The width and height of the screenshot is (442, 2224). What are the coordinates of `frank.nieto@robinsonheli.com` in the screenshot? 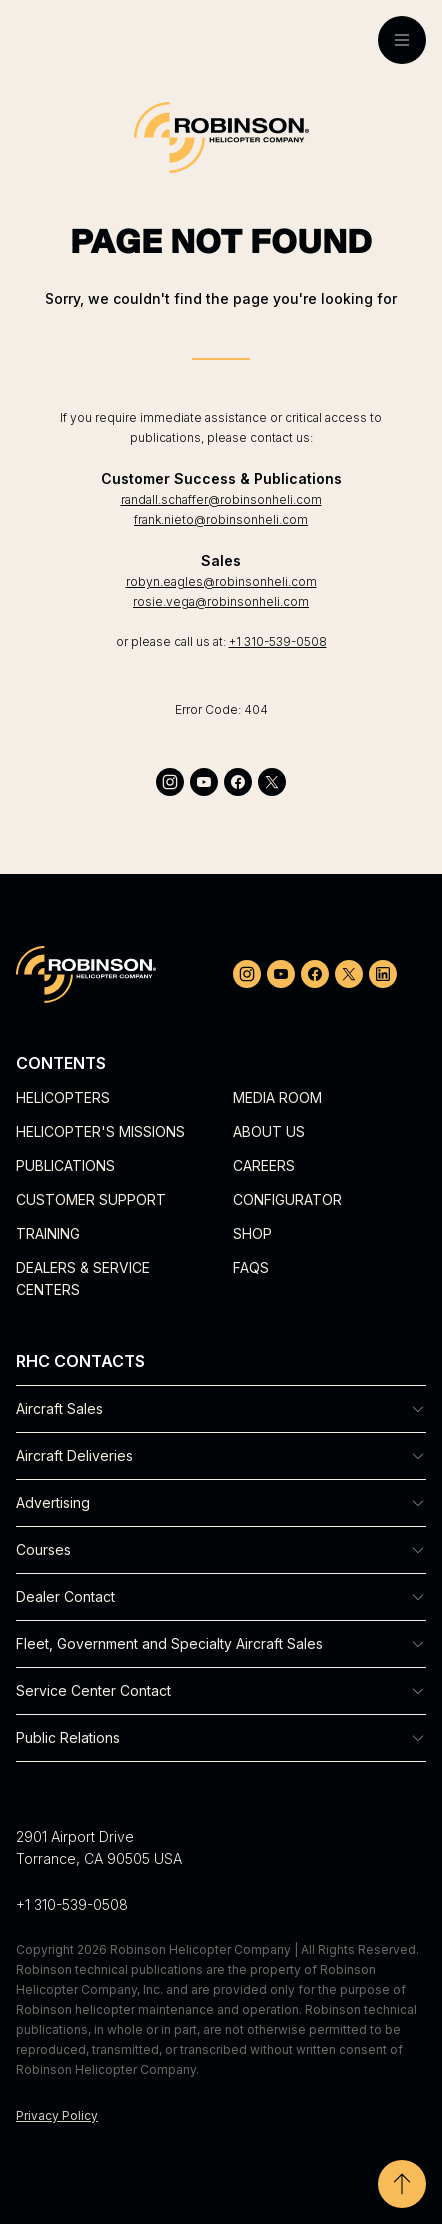 It's located at (221, 519).